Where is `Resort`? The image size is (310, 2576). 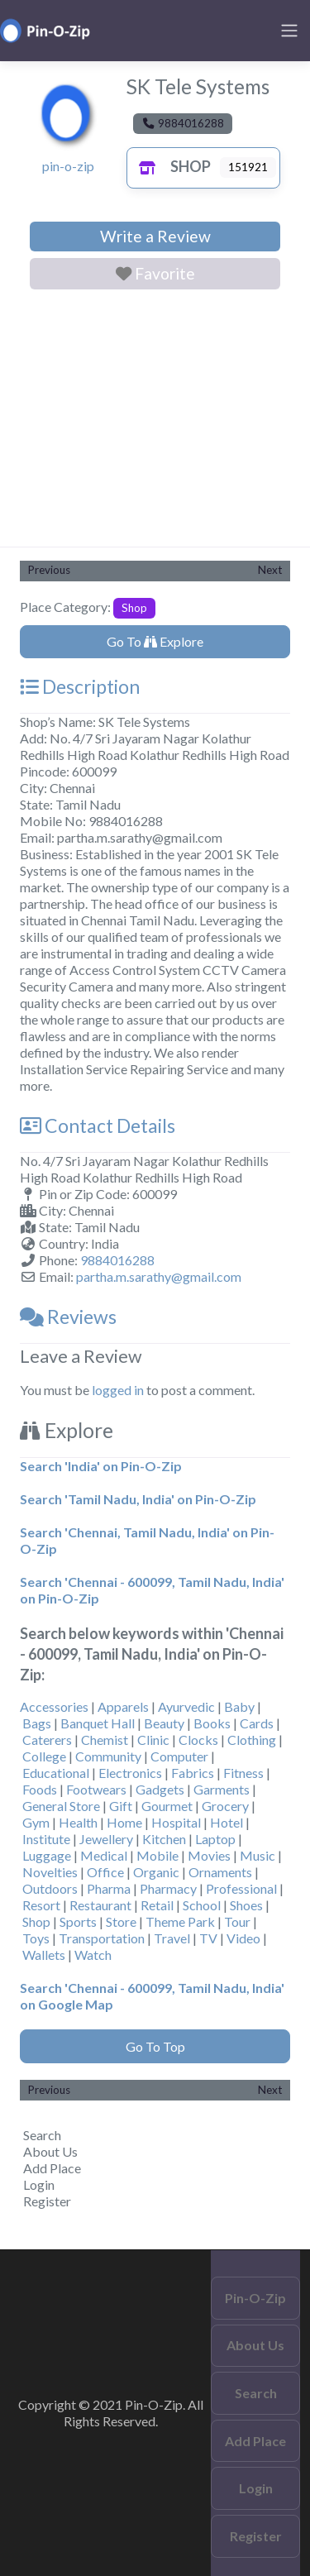
Resort is located at coordinates (41, 1905).